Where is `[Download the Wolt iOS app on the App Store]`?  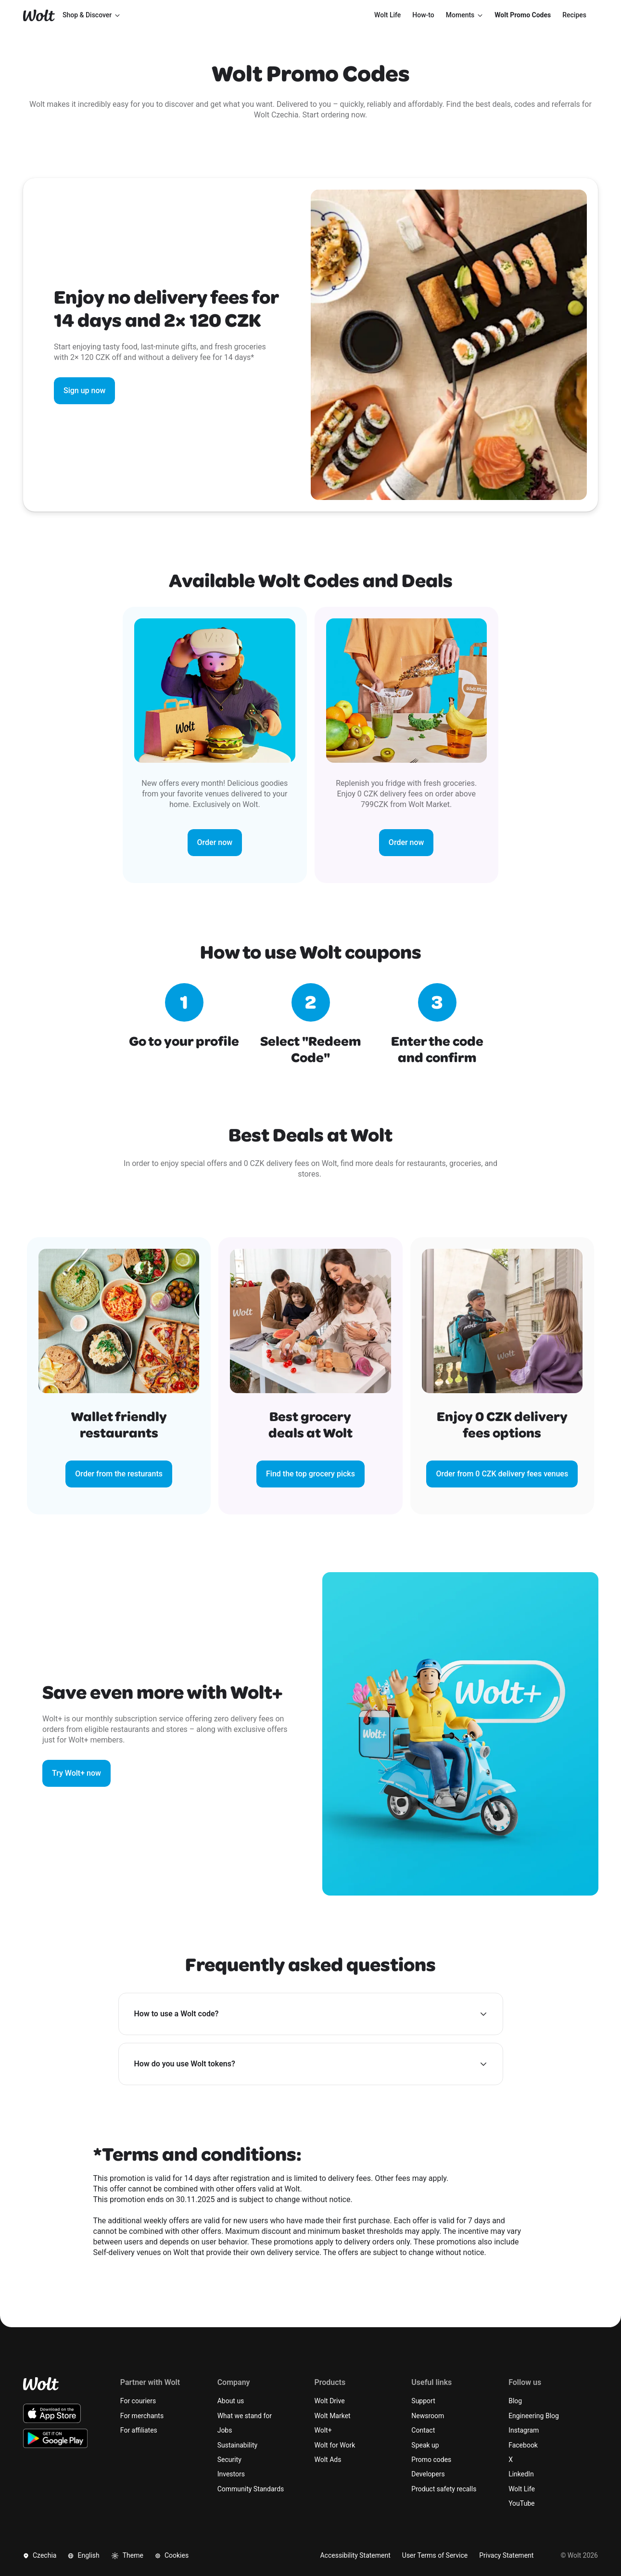 [Download the Wolt iOS app on the App Store] is located at coordinates (52, 2413).